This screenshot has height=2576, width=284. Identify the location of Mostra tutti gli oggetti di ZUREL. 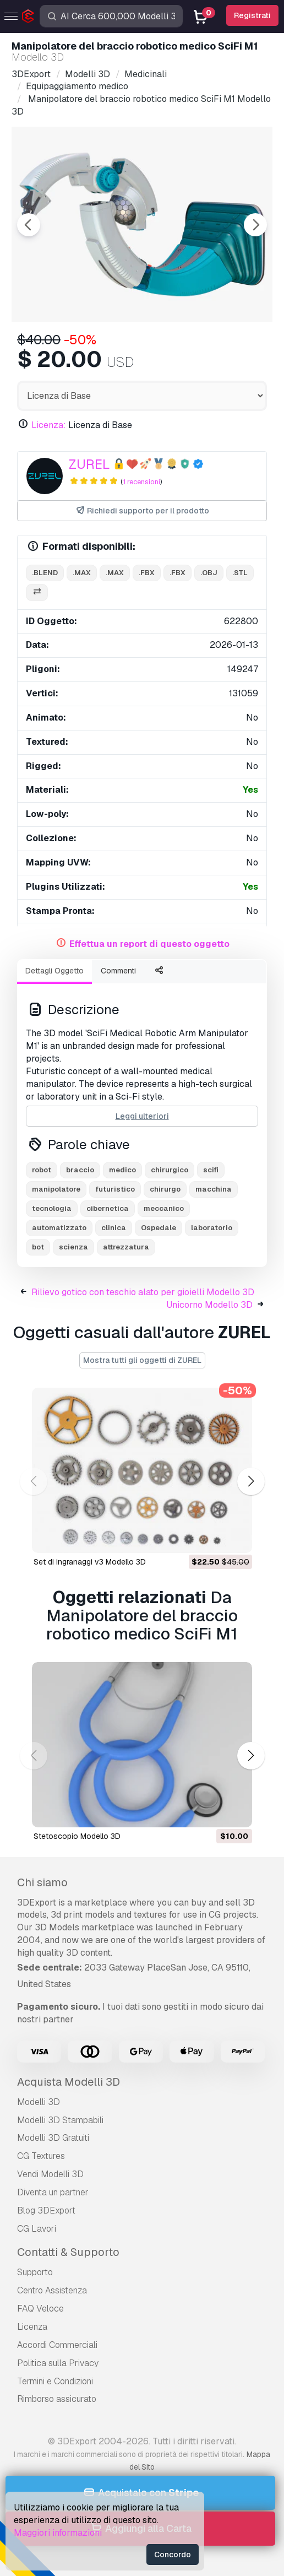
(142, 1360).